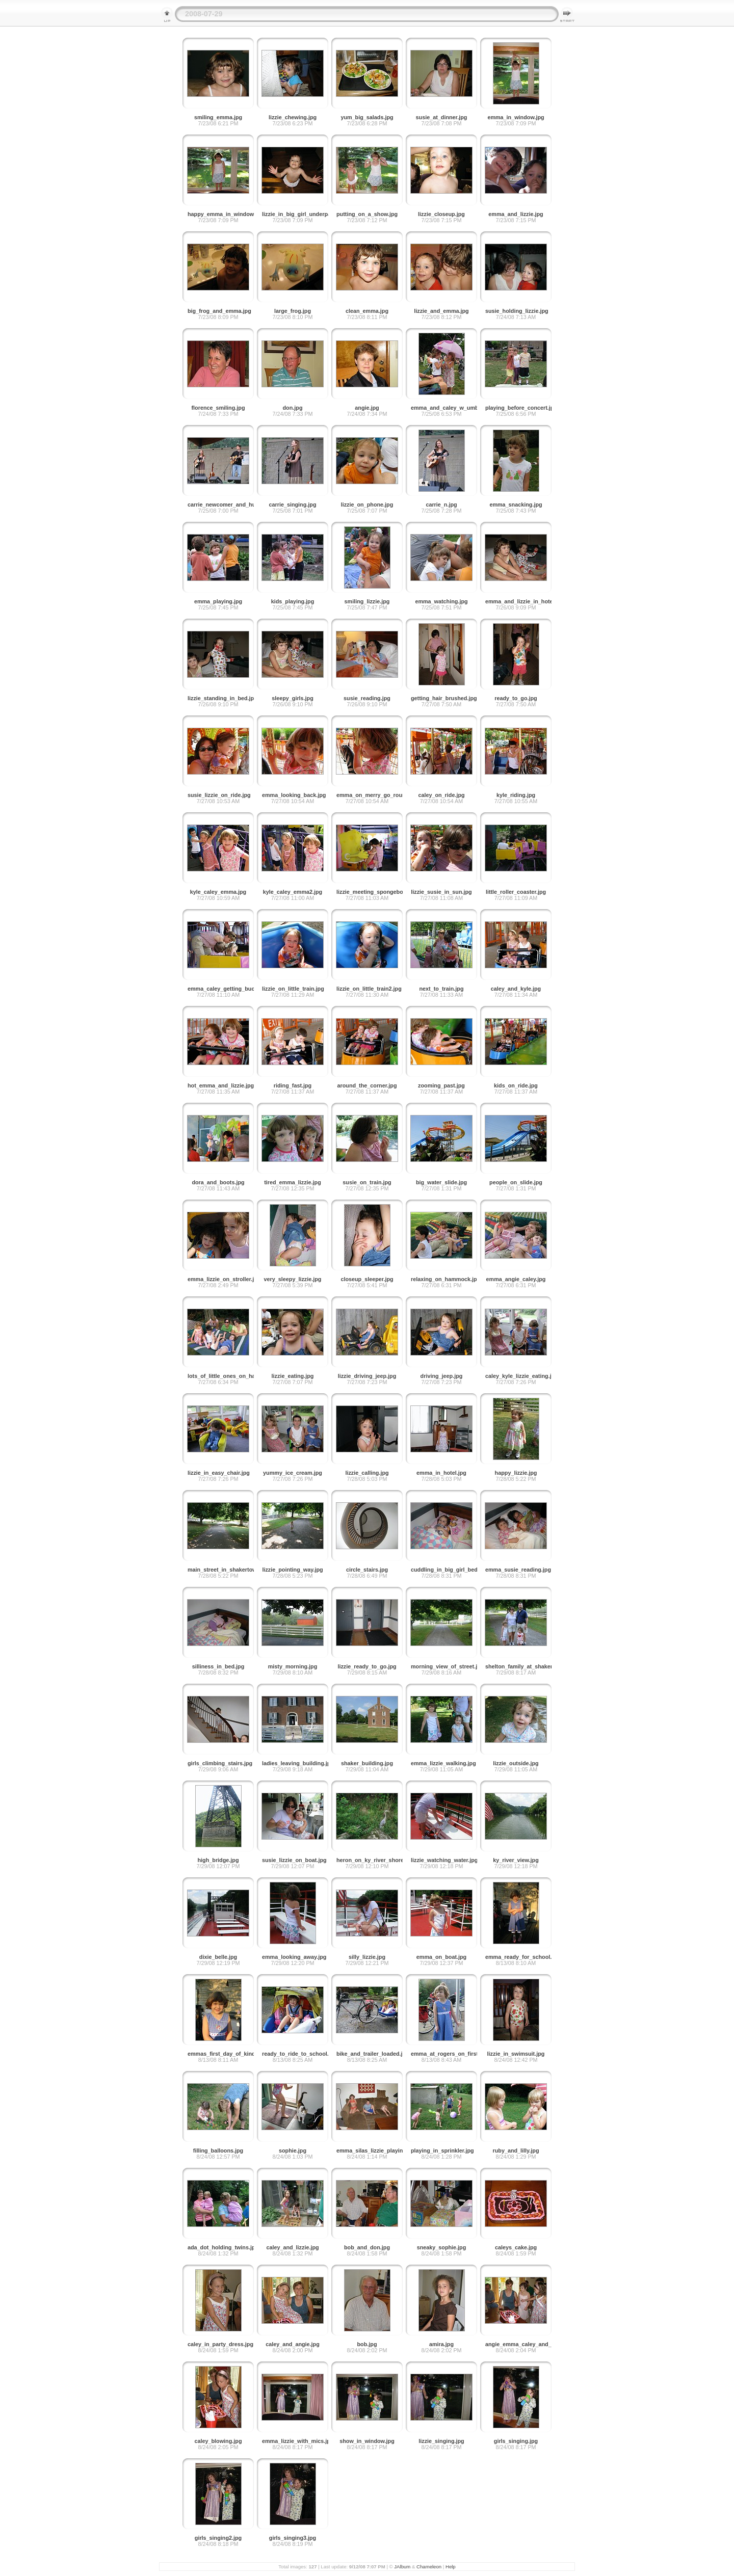 The width and height of the screenshot is (734, 2576). I want to click on playing_before_concert.jpg, so click(521, 408).